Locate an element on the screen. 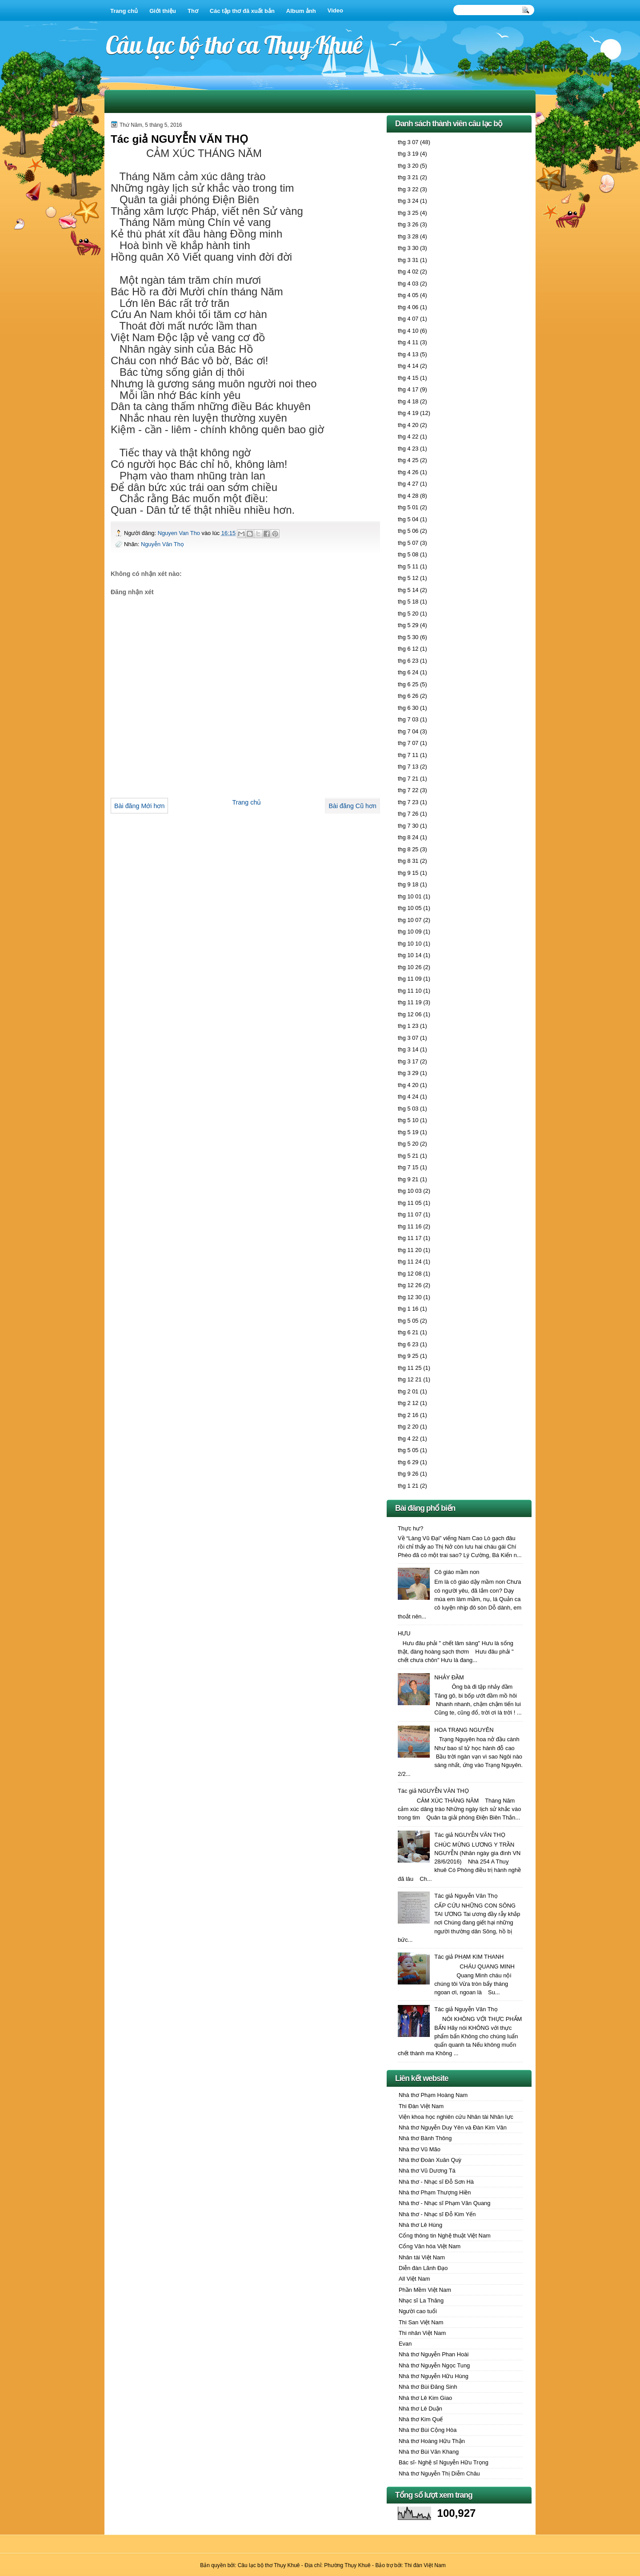 The height and width of the screenshot is (2576, 640). Nhà thơ Lê Duận is located at coordinates (420, 2408).